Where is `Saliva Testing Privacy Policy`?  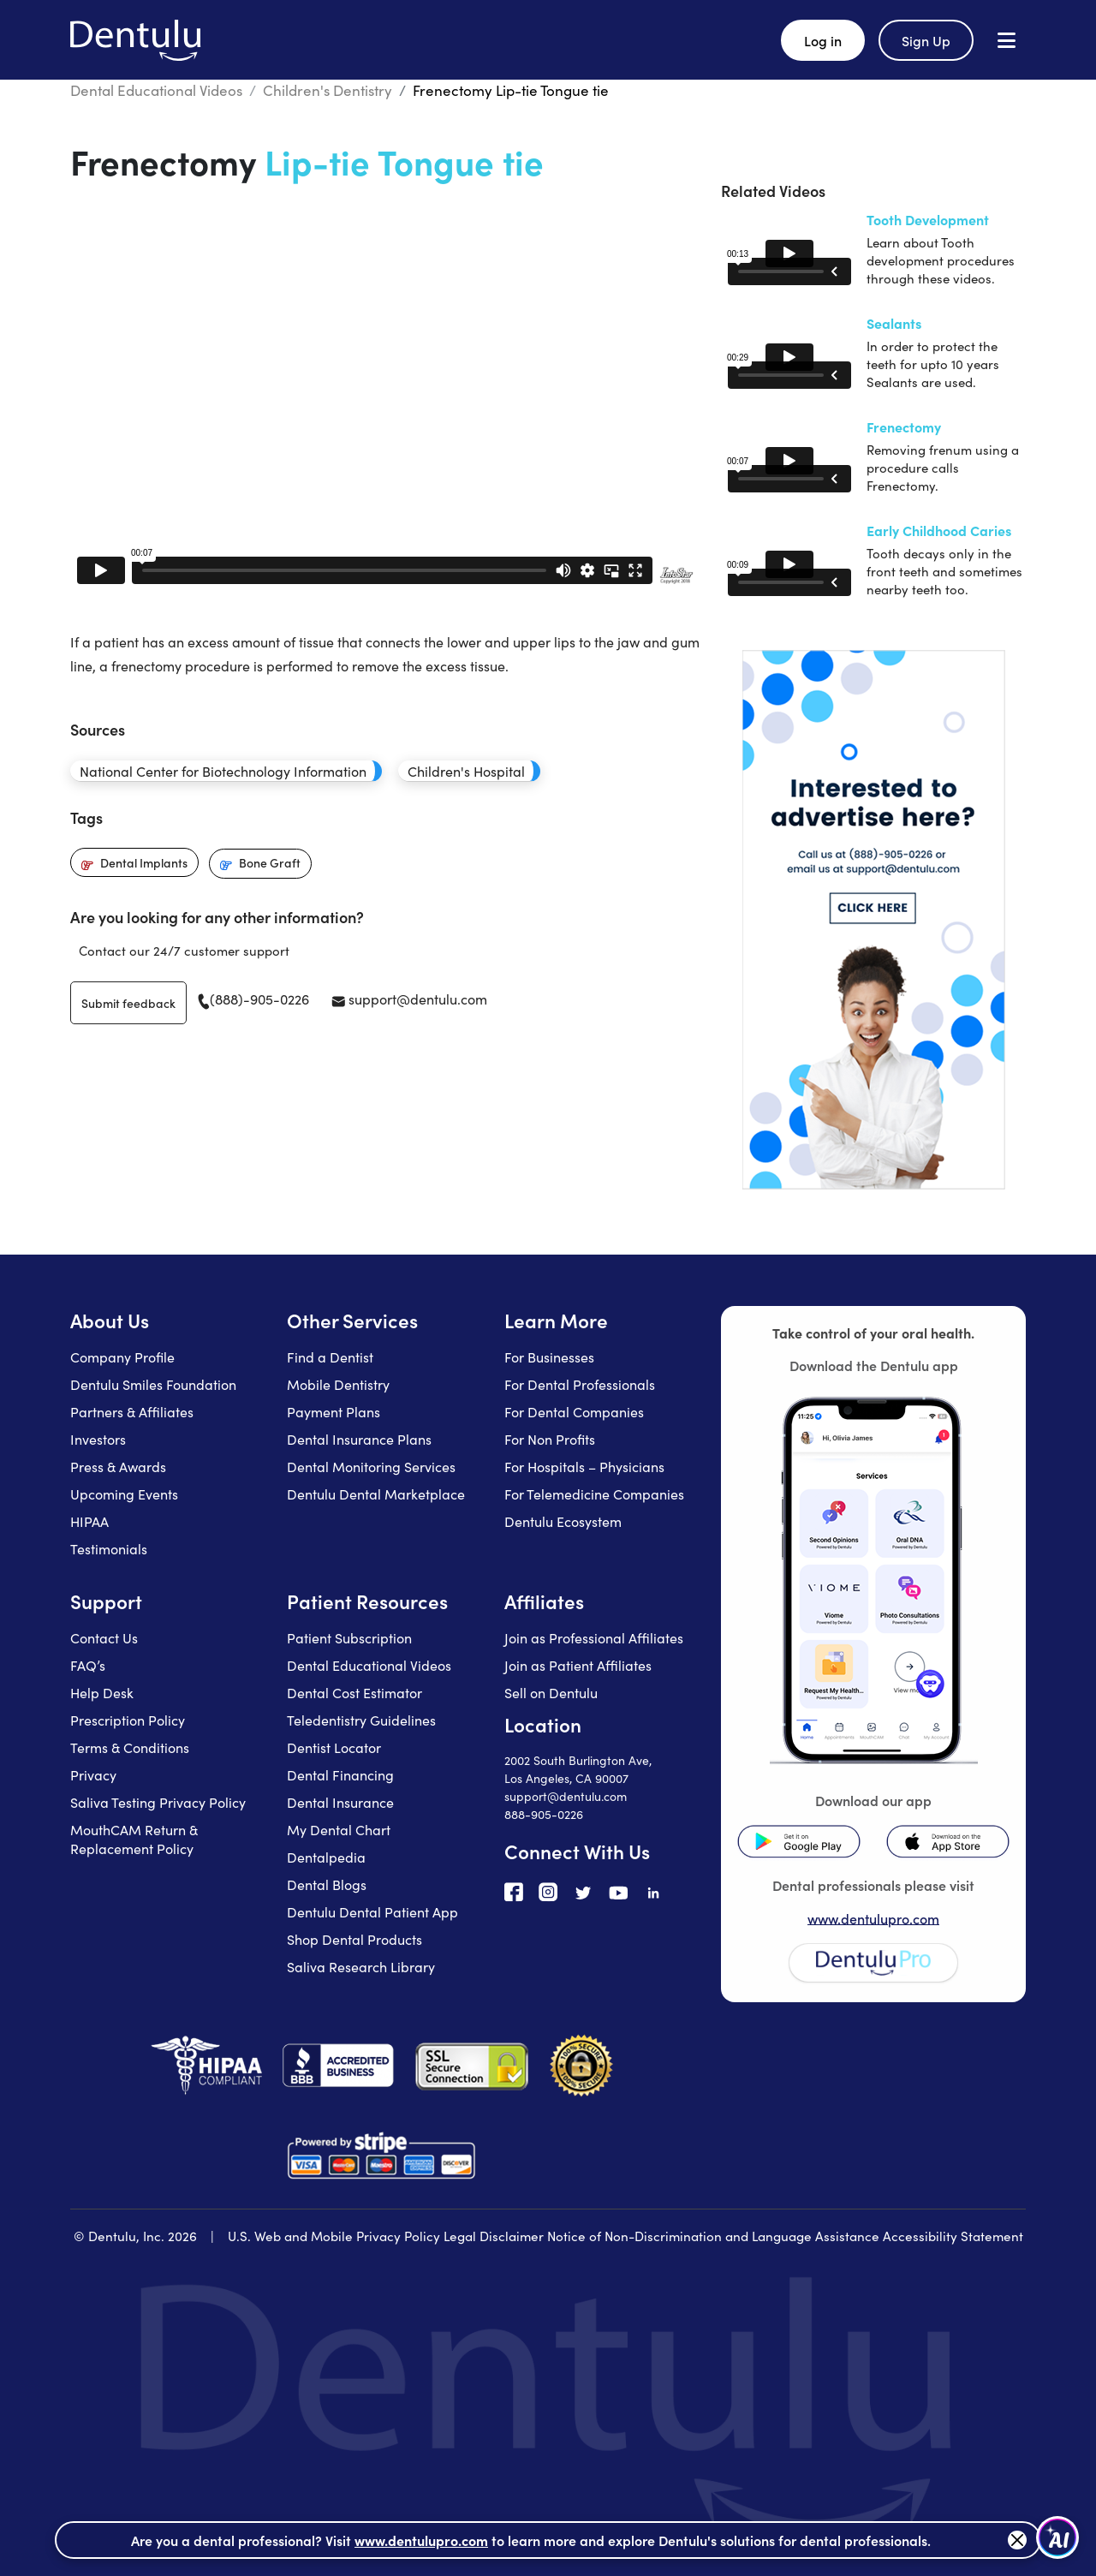 Saliva Testing Privacy Policy is located at coordinates (158, 1801).